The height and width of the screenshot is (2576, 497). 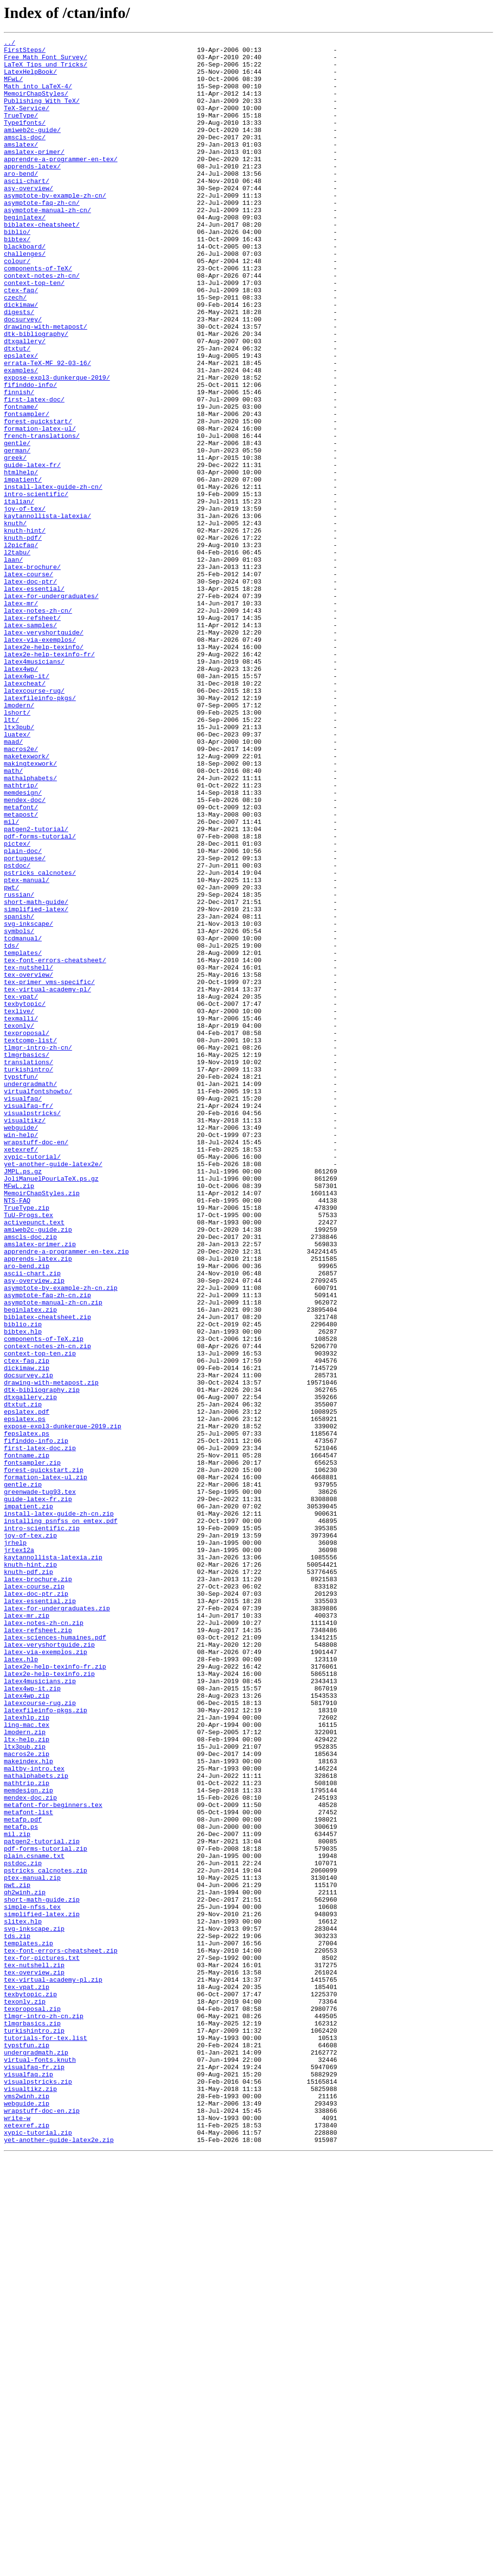 I want to click on amslatex-primer.zip, so click(x=40, y=1485).